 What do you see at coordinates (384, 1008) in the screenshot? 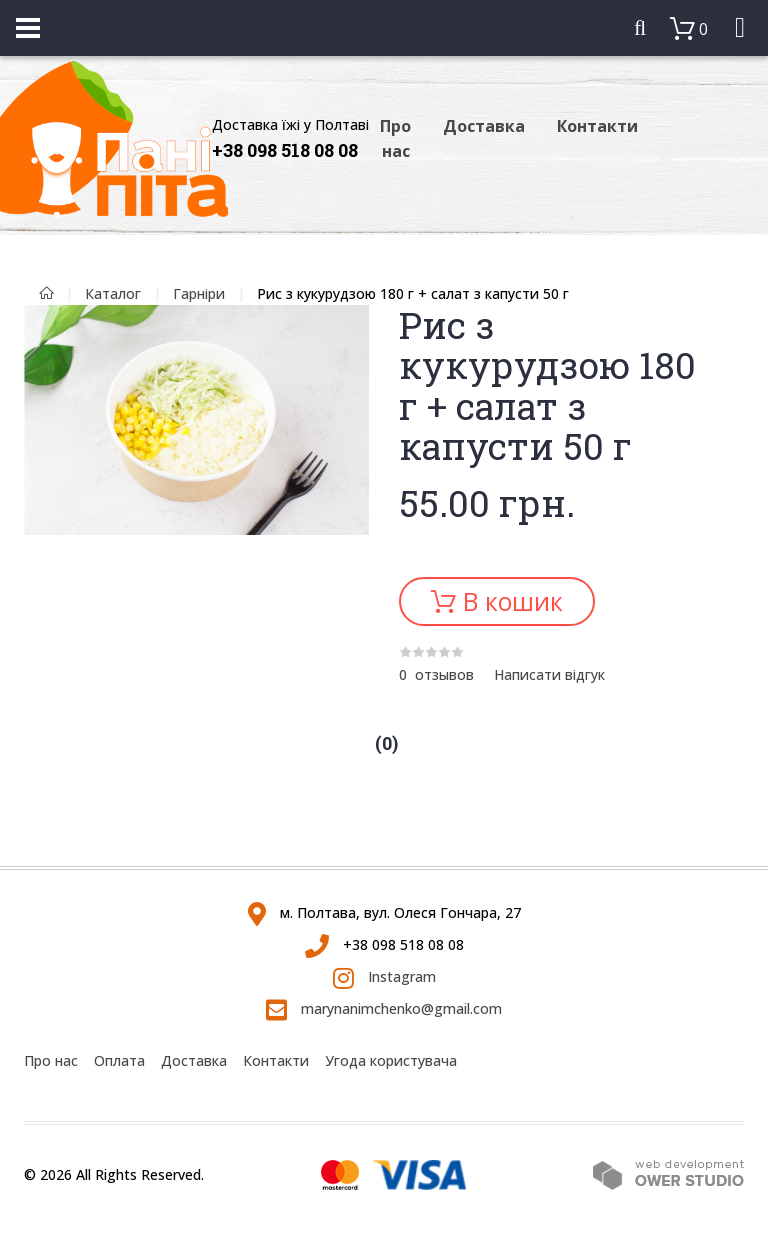
I see `marynanimchenko@gmail.com` at bounding box center [384, 1008].